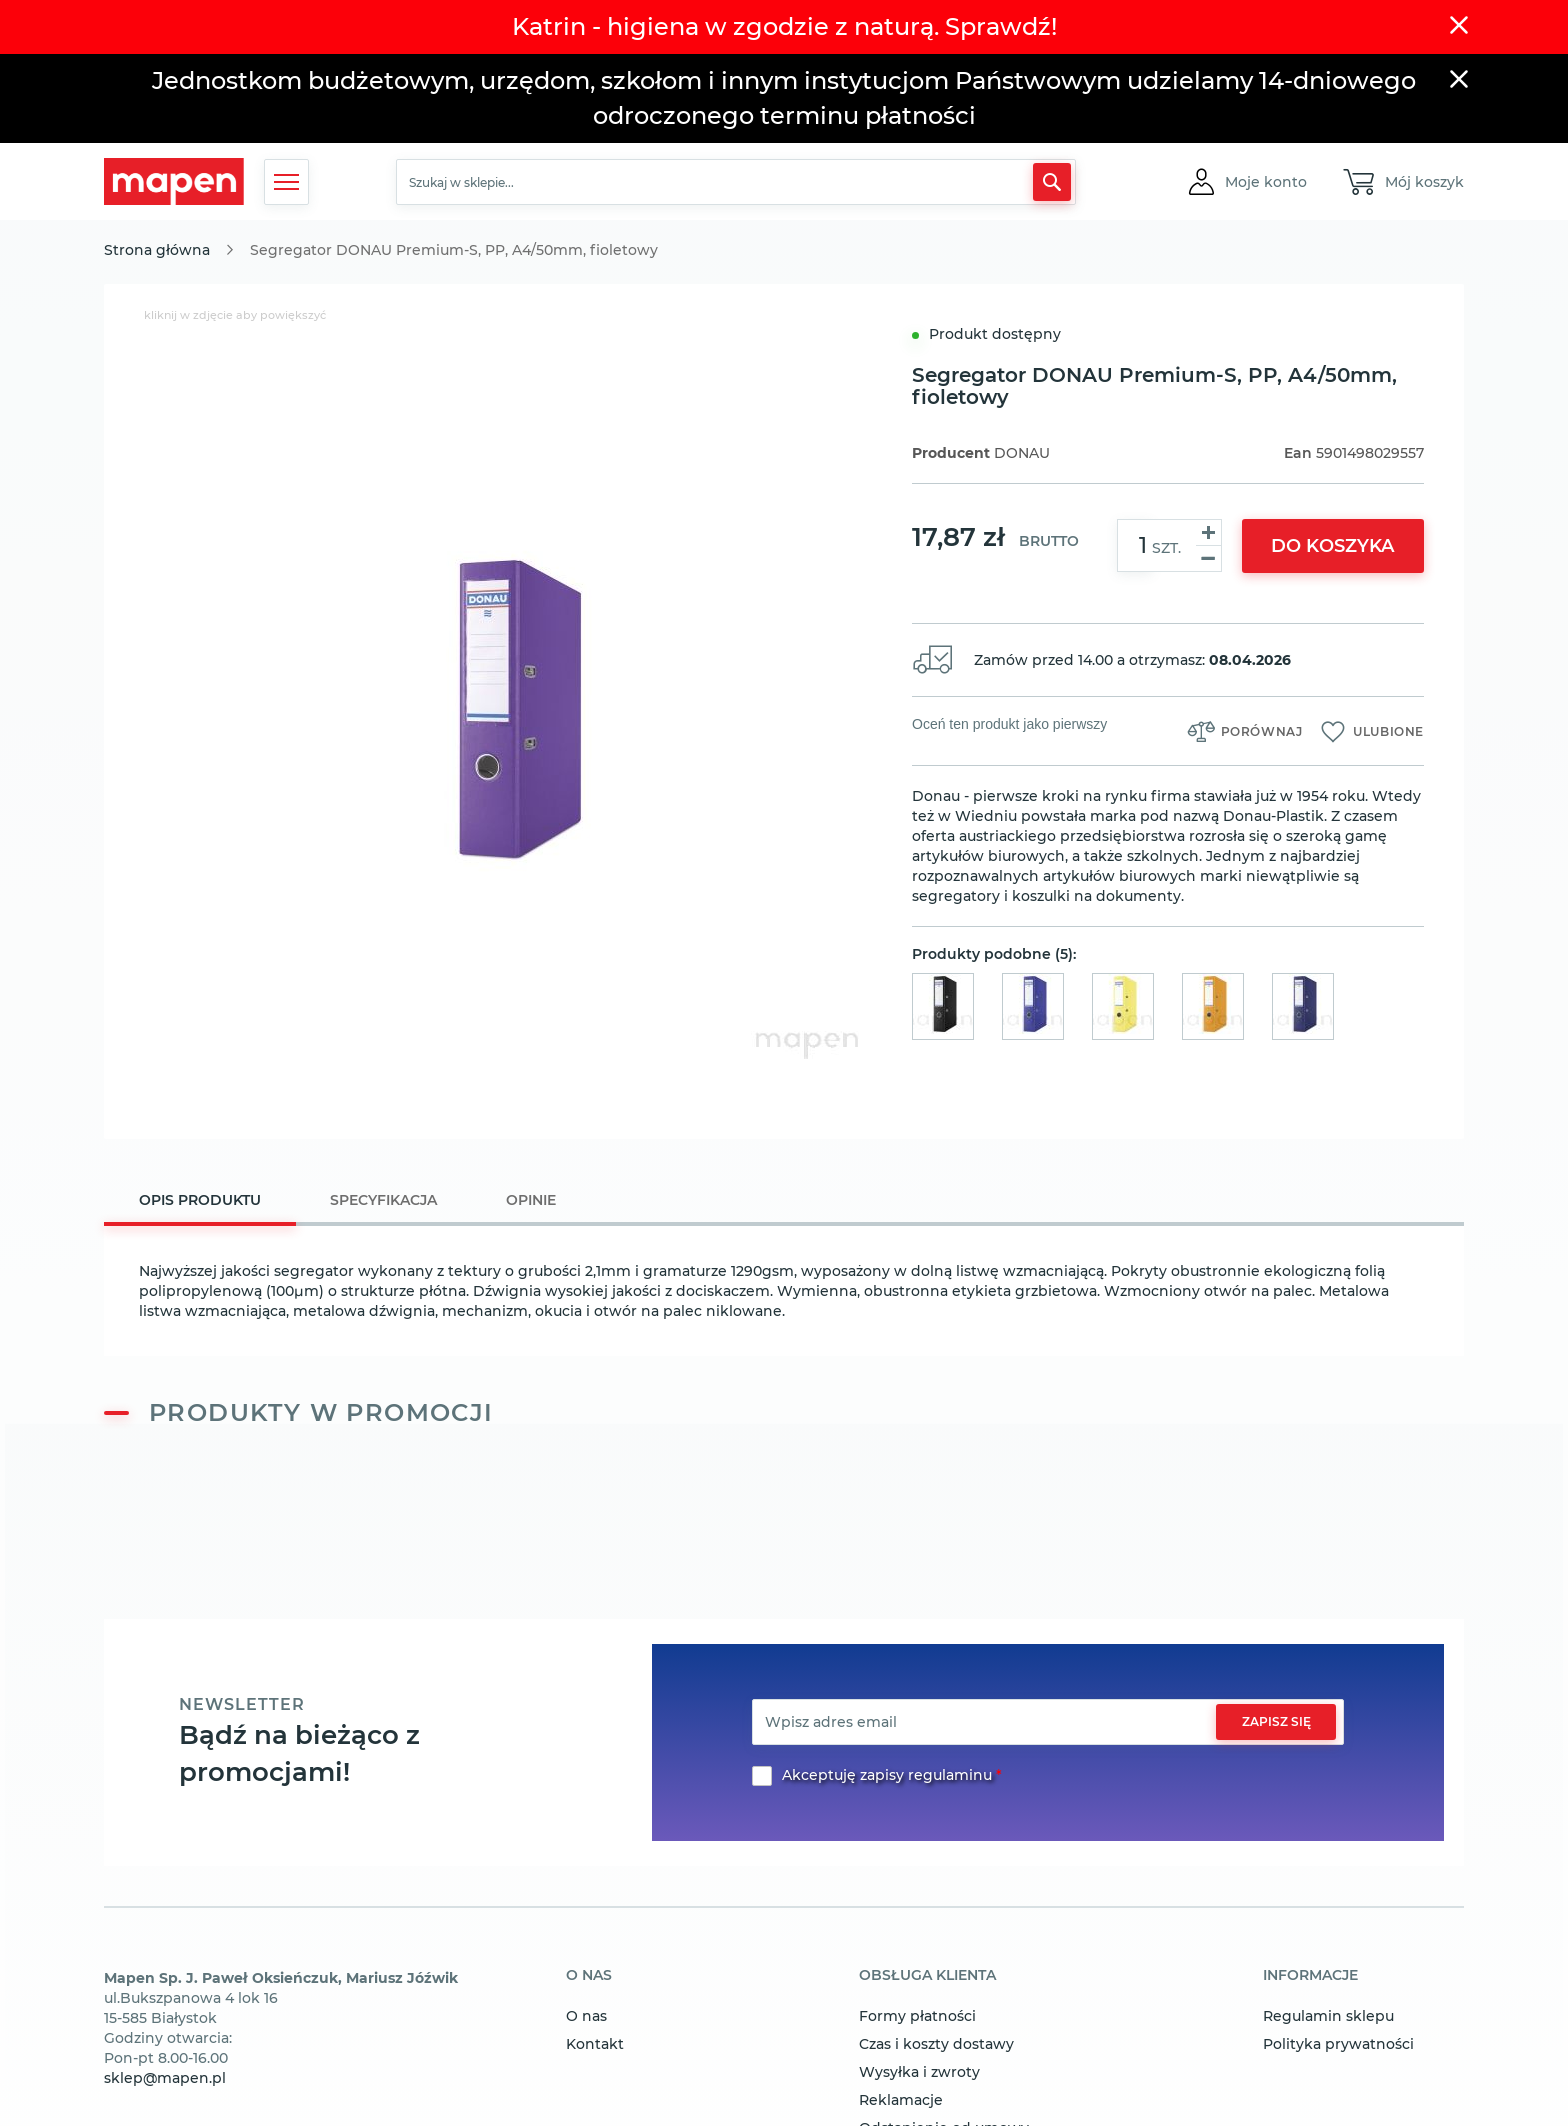 The width and height of the screenshot is (1568, 2126). Describe the element at coordinates (1328, 2016) in the screenshot. I see `Regulamin sklepu` at that location.